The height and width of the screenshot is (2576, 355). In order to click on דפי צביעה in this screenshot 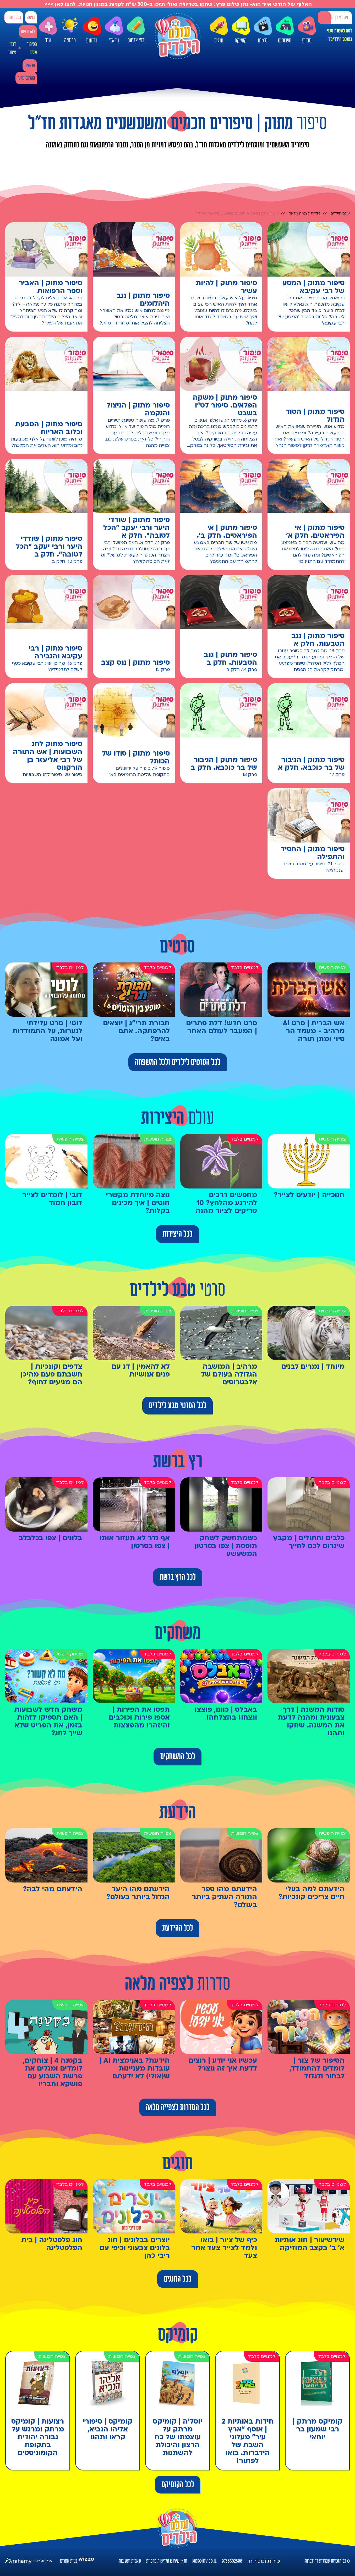, I will do `click(136, 30)`.